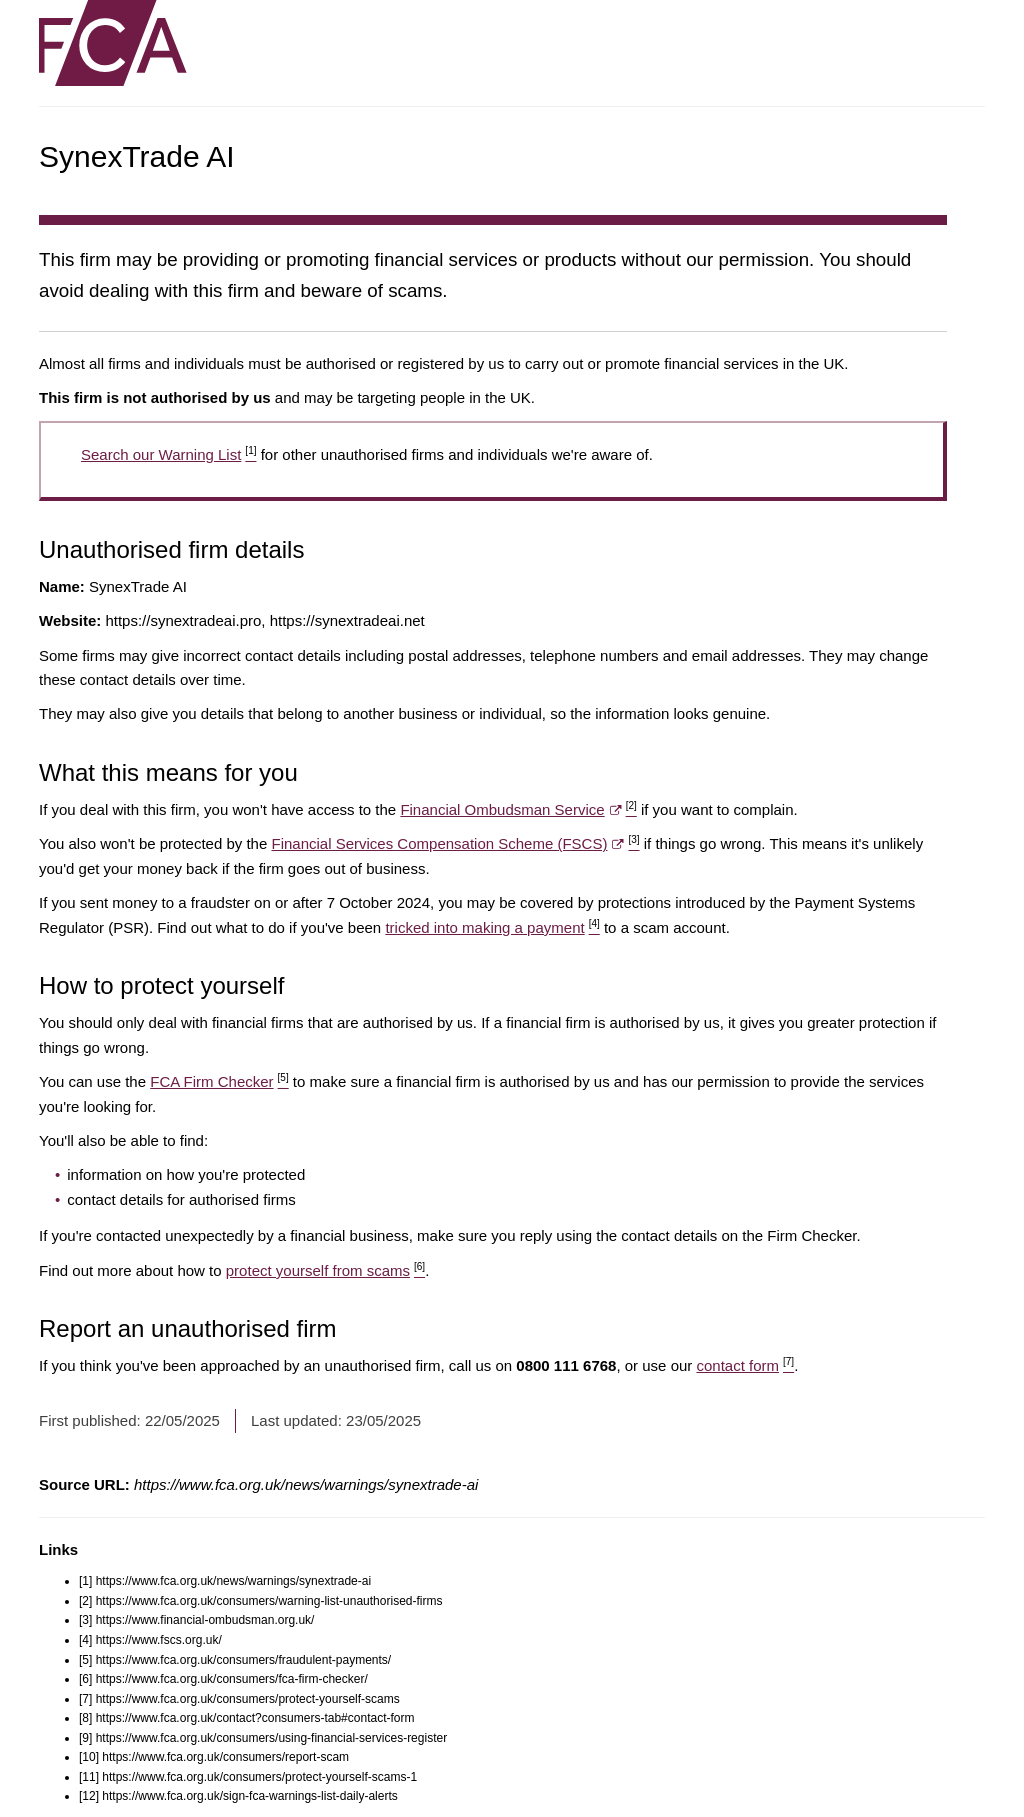 The width and height of the screenshot is (1024, 1817). What do you see at coordinates (219, 1081) in the screenshot?
I see `FCA Firm Checker` at bounding box center [219, 1081].